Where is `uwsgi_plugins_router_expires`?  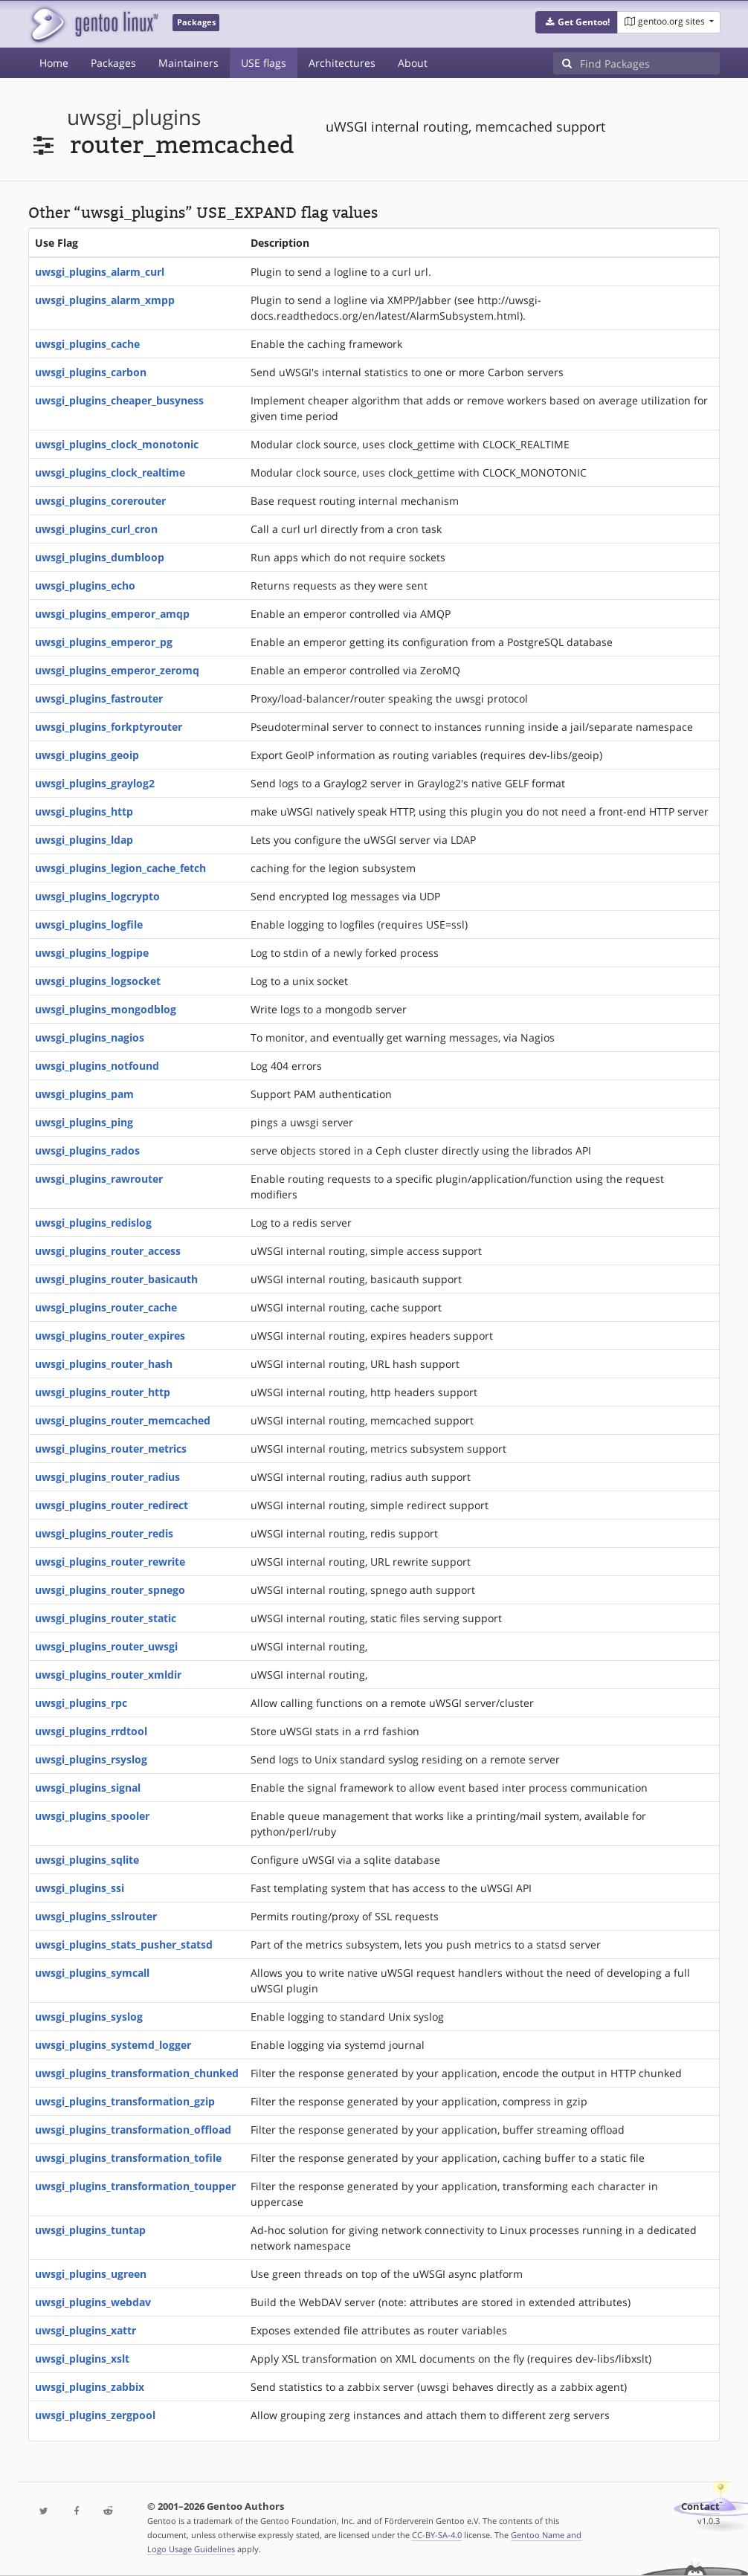 uwsgi_plugins_router_expires is located at coordinates (110, 1336).